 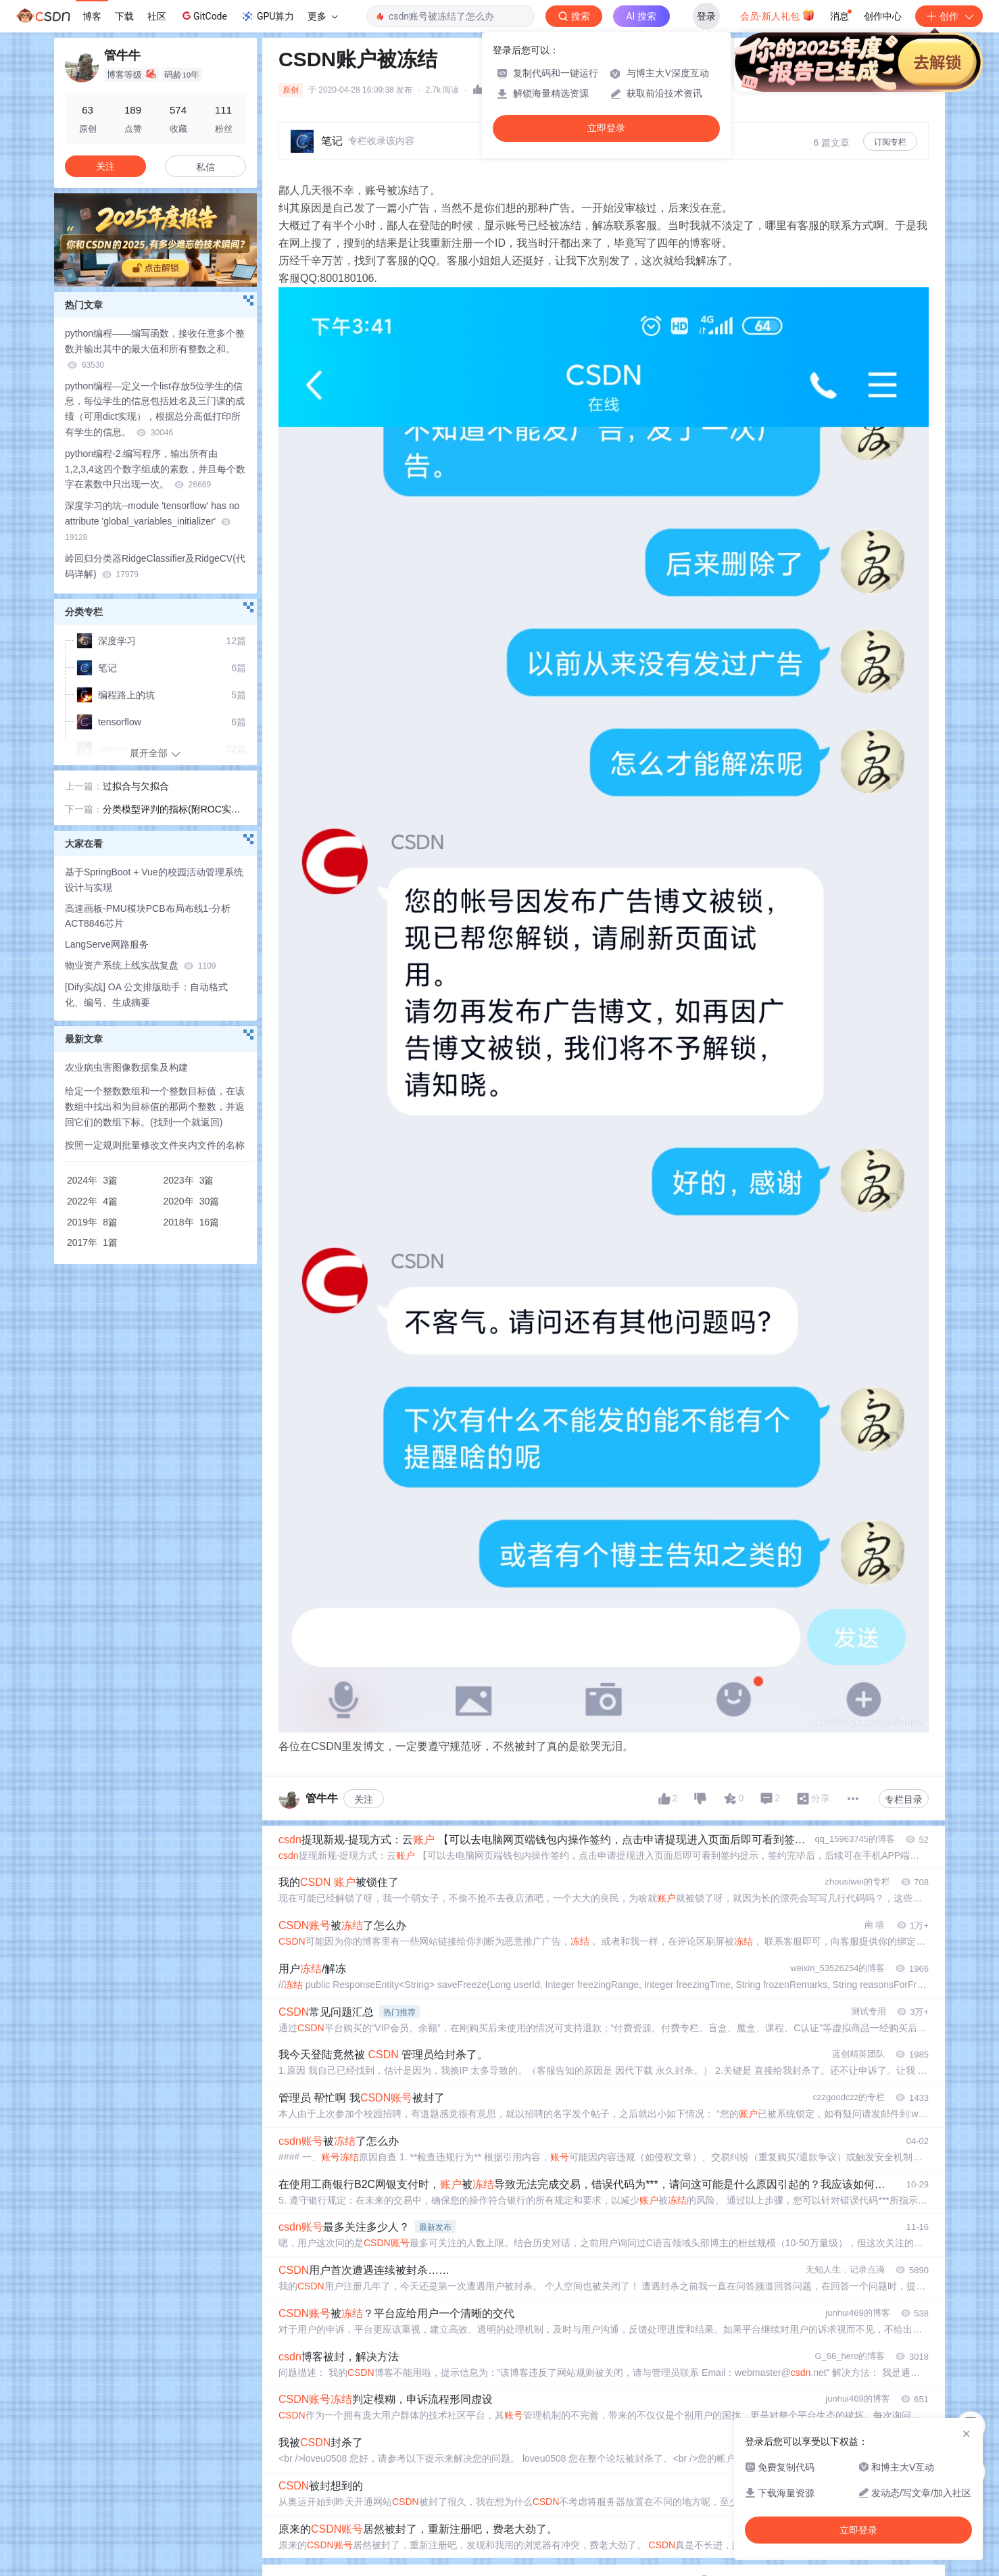 I want to click on 更多, so click(x=322, y=16).